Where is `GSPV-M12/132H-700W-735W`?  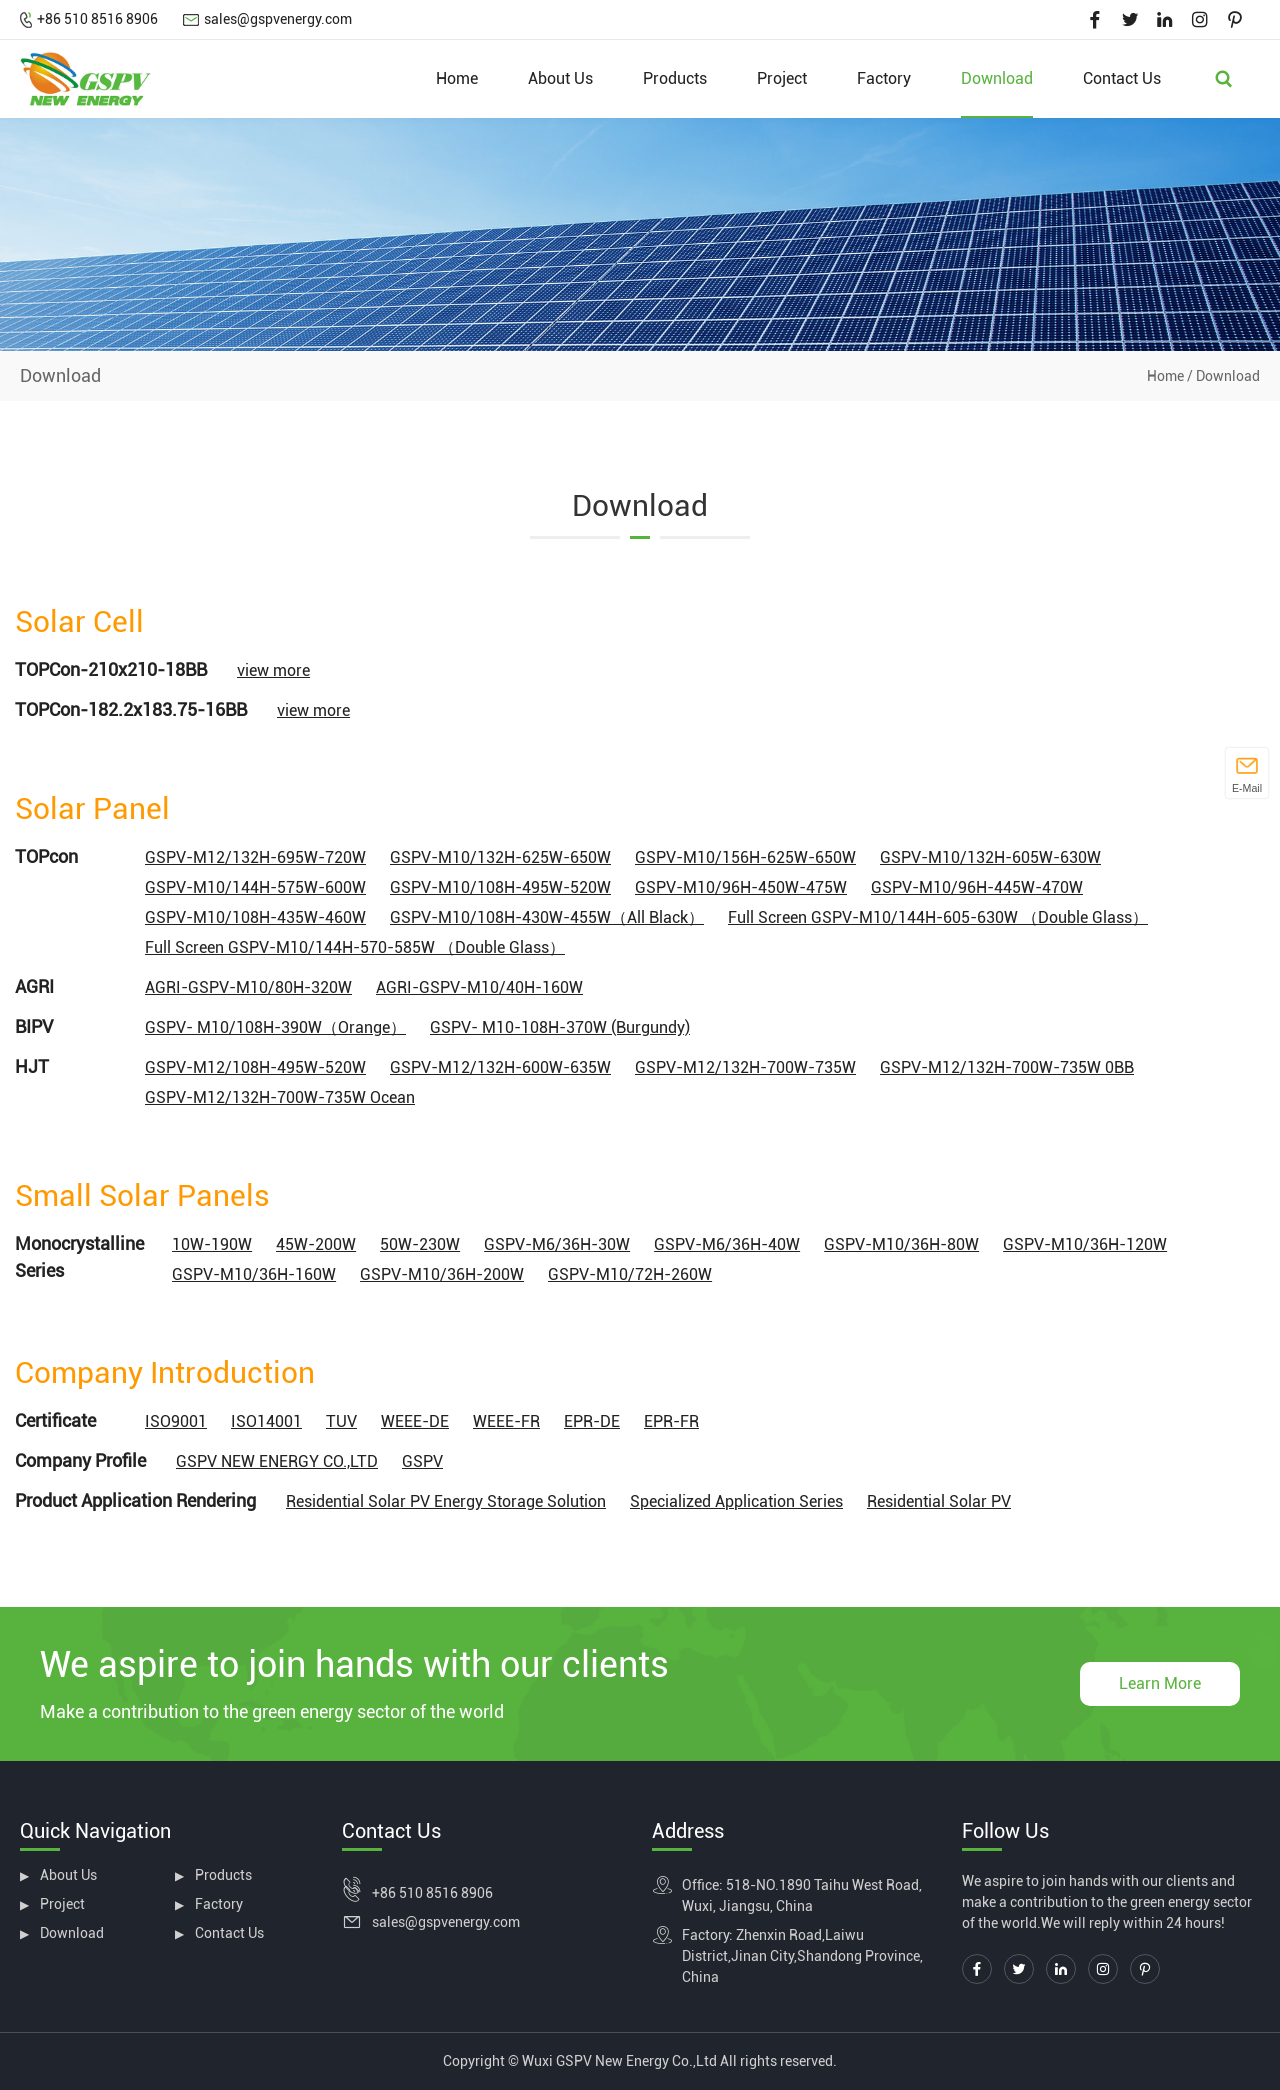
GSPV-M12/132H-700W-735W is located at coordinates (745, 1067).